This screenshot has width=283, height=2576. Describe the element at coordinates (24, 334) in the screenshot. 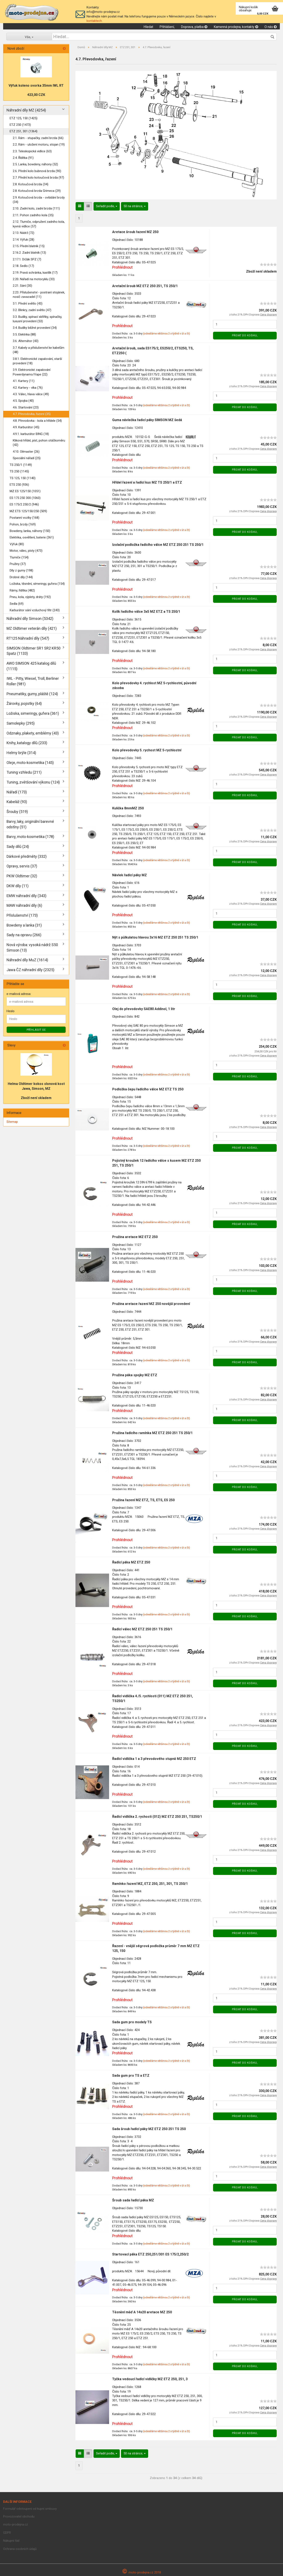

I see `3.5. Elektrika (88)` at that location.